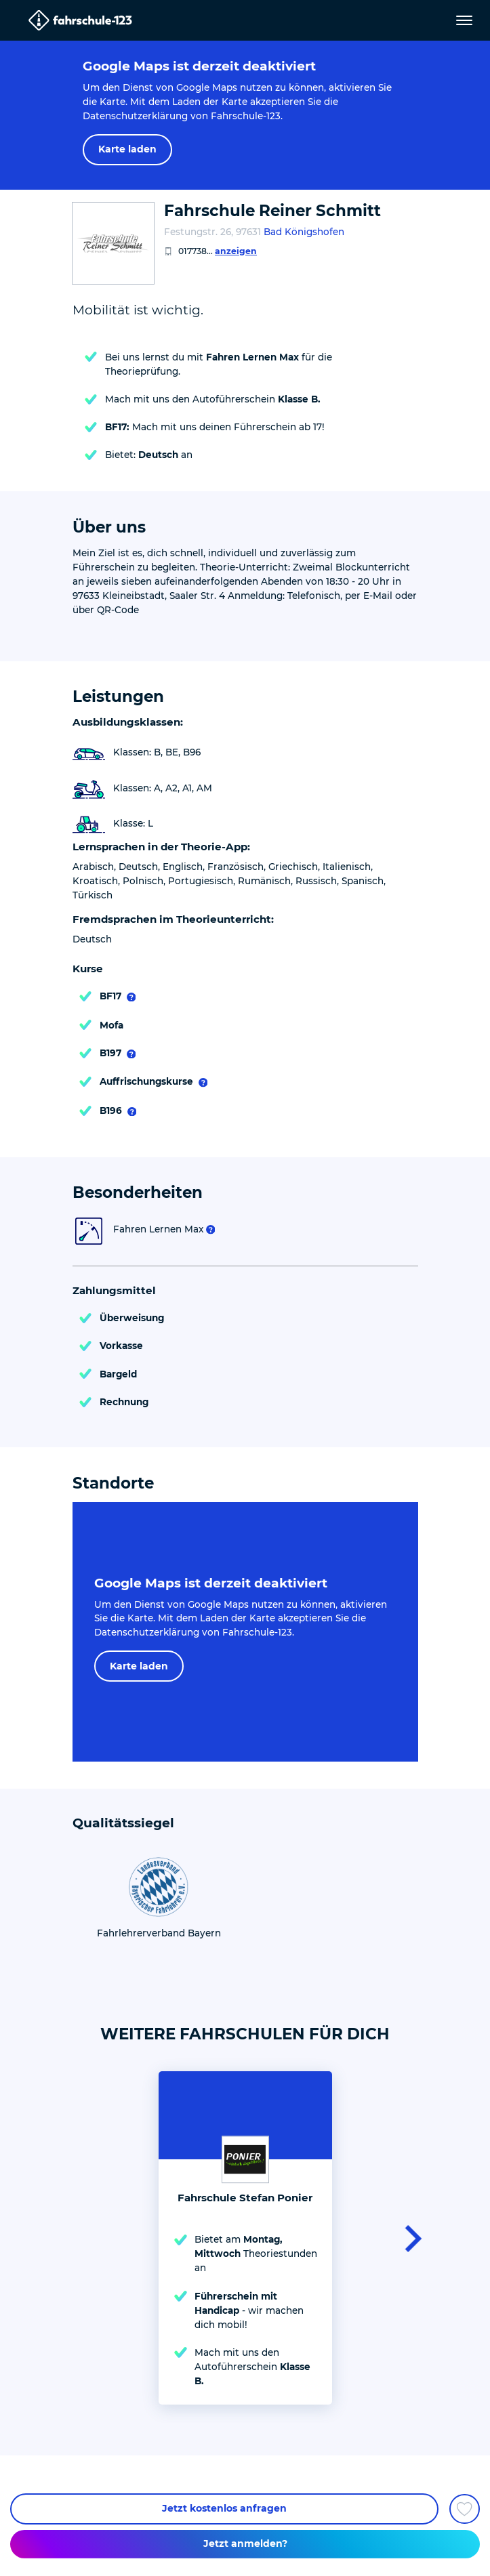 Image resolution: width=490 pixels, height=2576 pixels. Describe the element at coordinates (245, 2197) in the screenshot. I see `Fahrschule Stefan Ponier` at that location.